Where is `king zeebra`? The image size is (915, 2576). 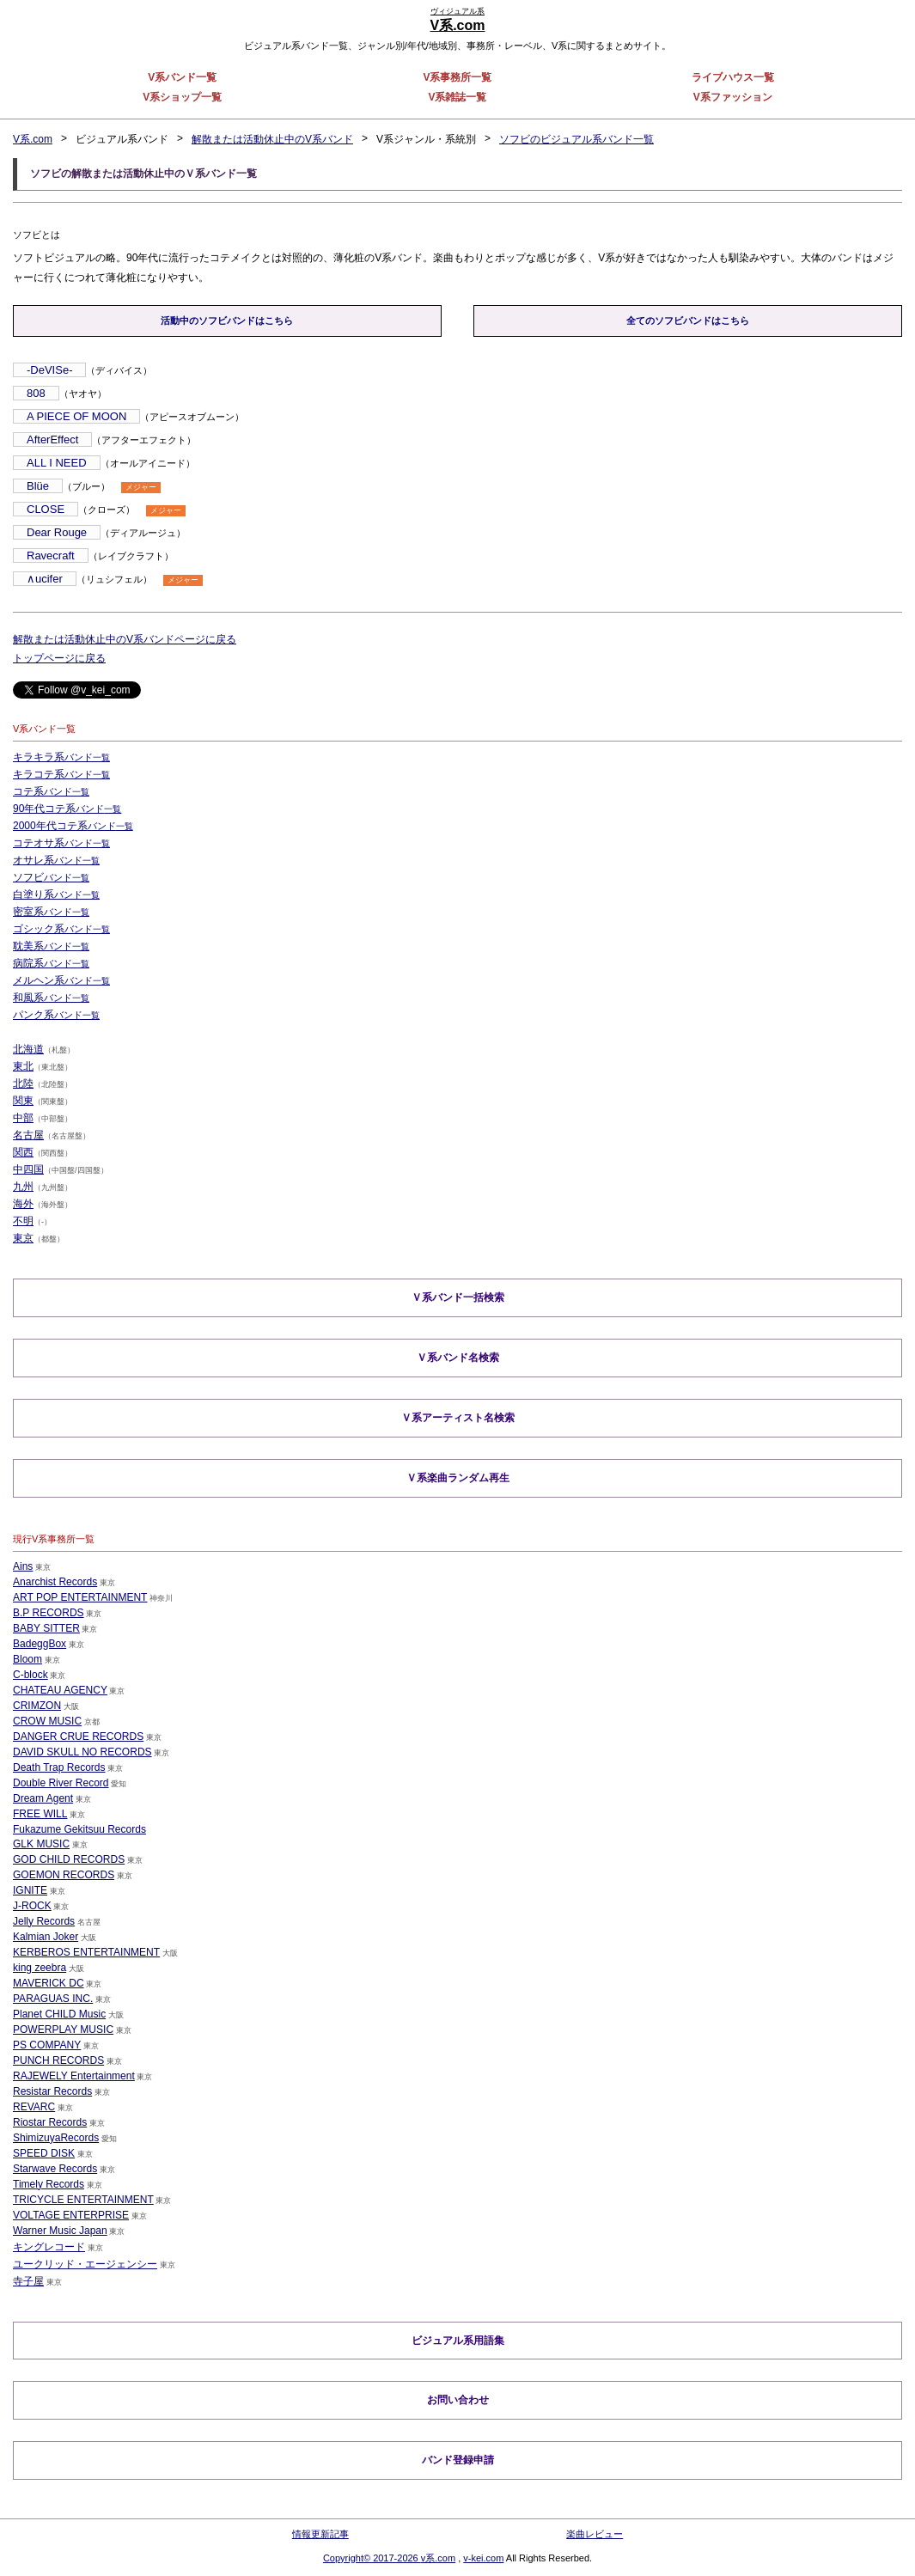 king zeebra is located at coordinates (39, 1967).